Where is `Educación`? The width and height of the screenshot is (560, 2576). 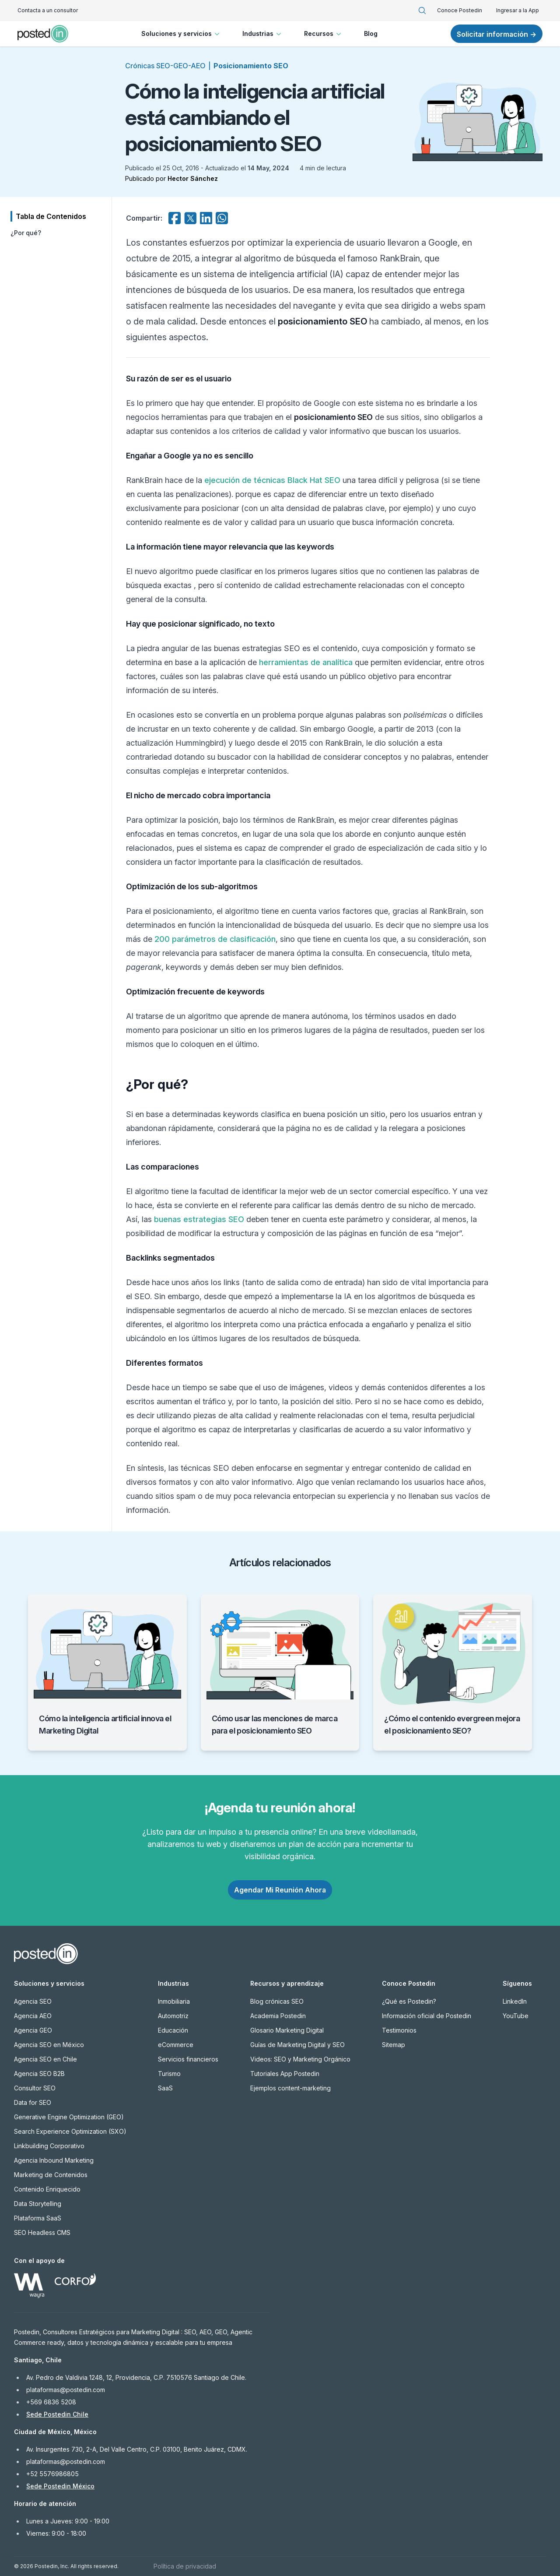
Educación is located at coordinates (173, 2030).